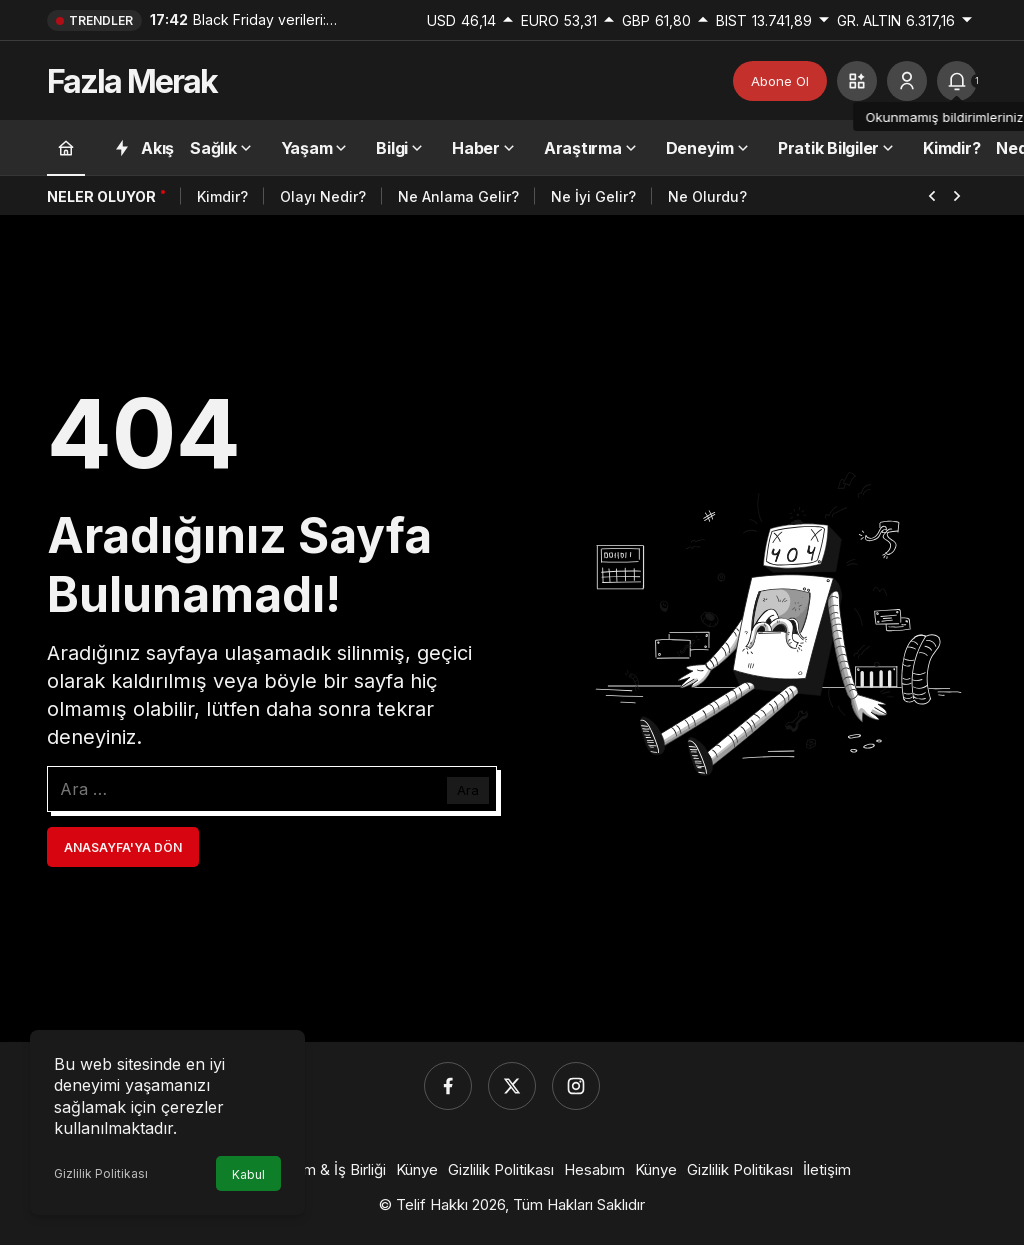 The image size is (1024, 1245). What do you see at coordinates (248, 1174) in the screenshot?
I see `Kabul [button]` at bounding box center [248, 1174].